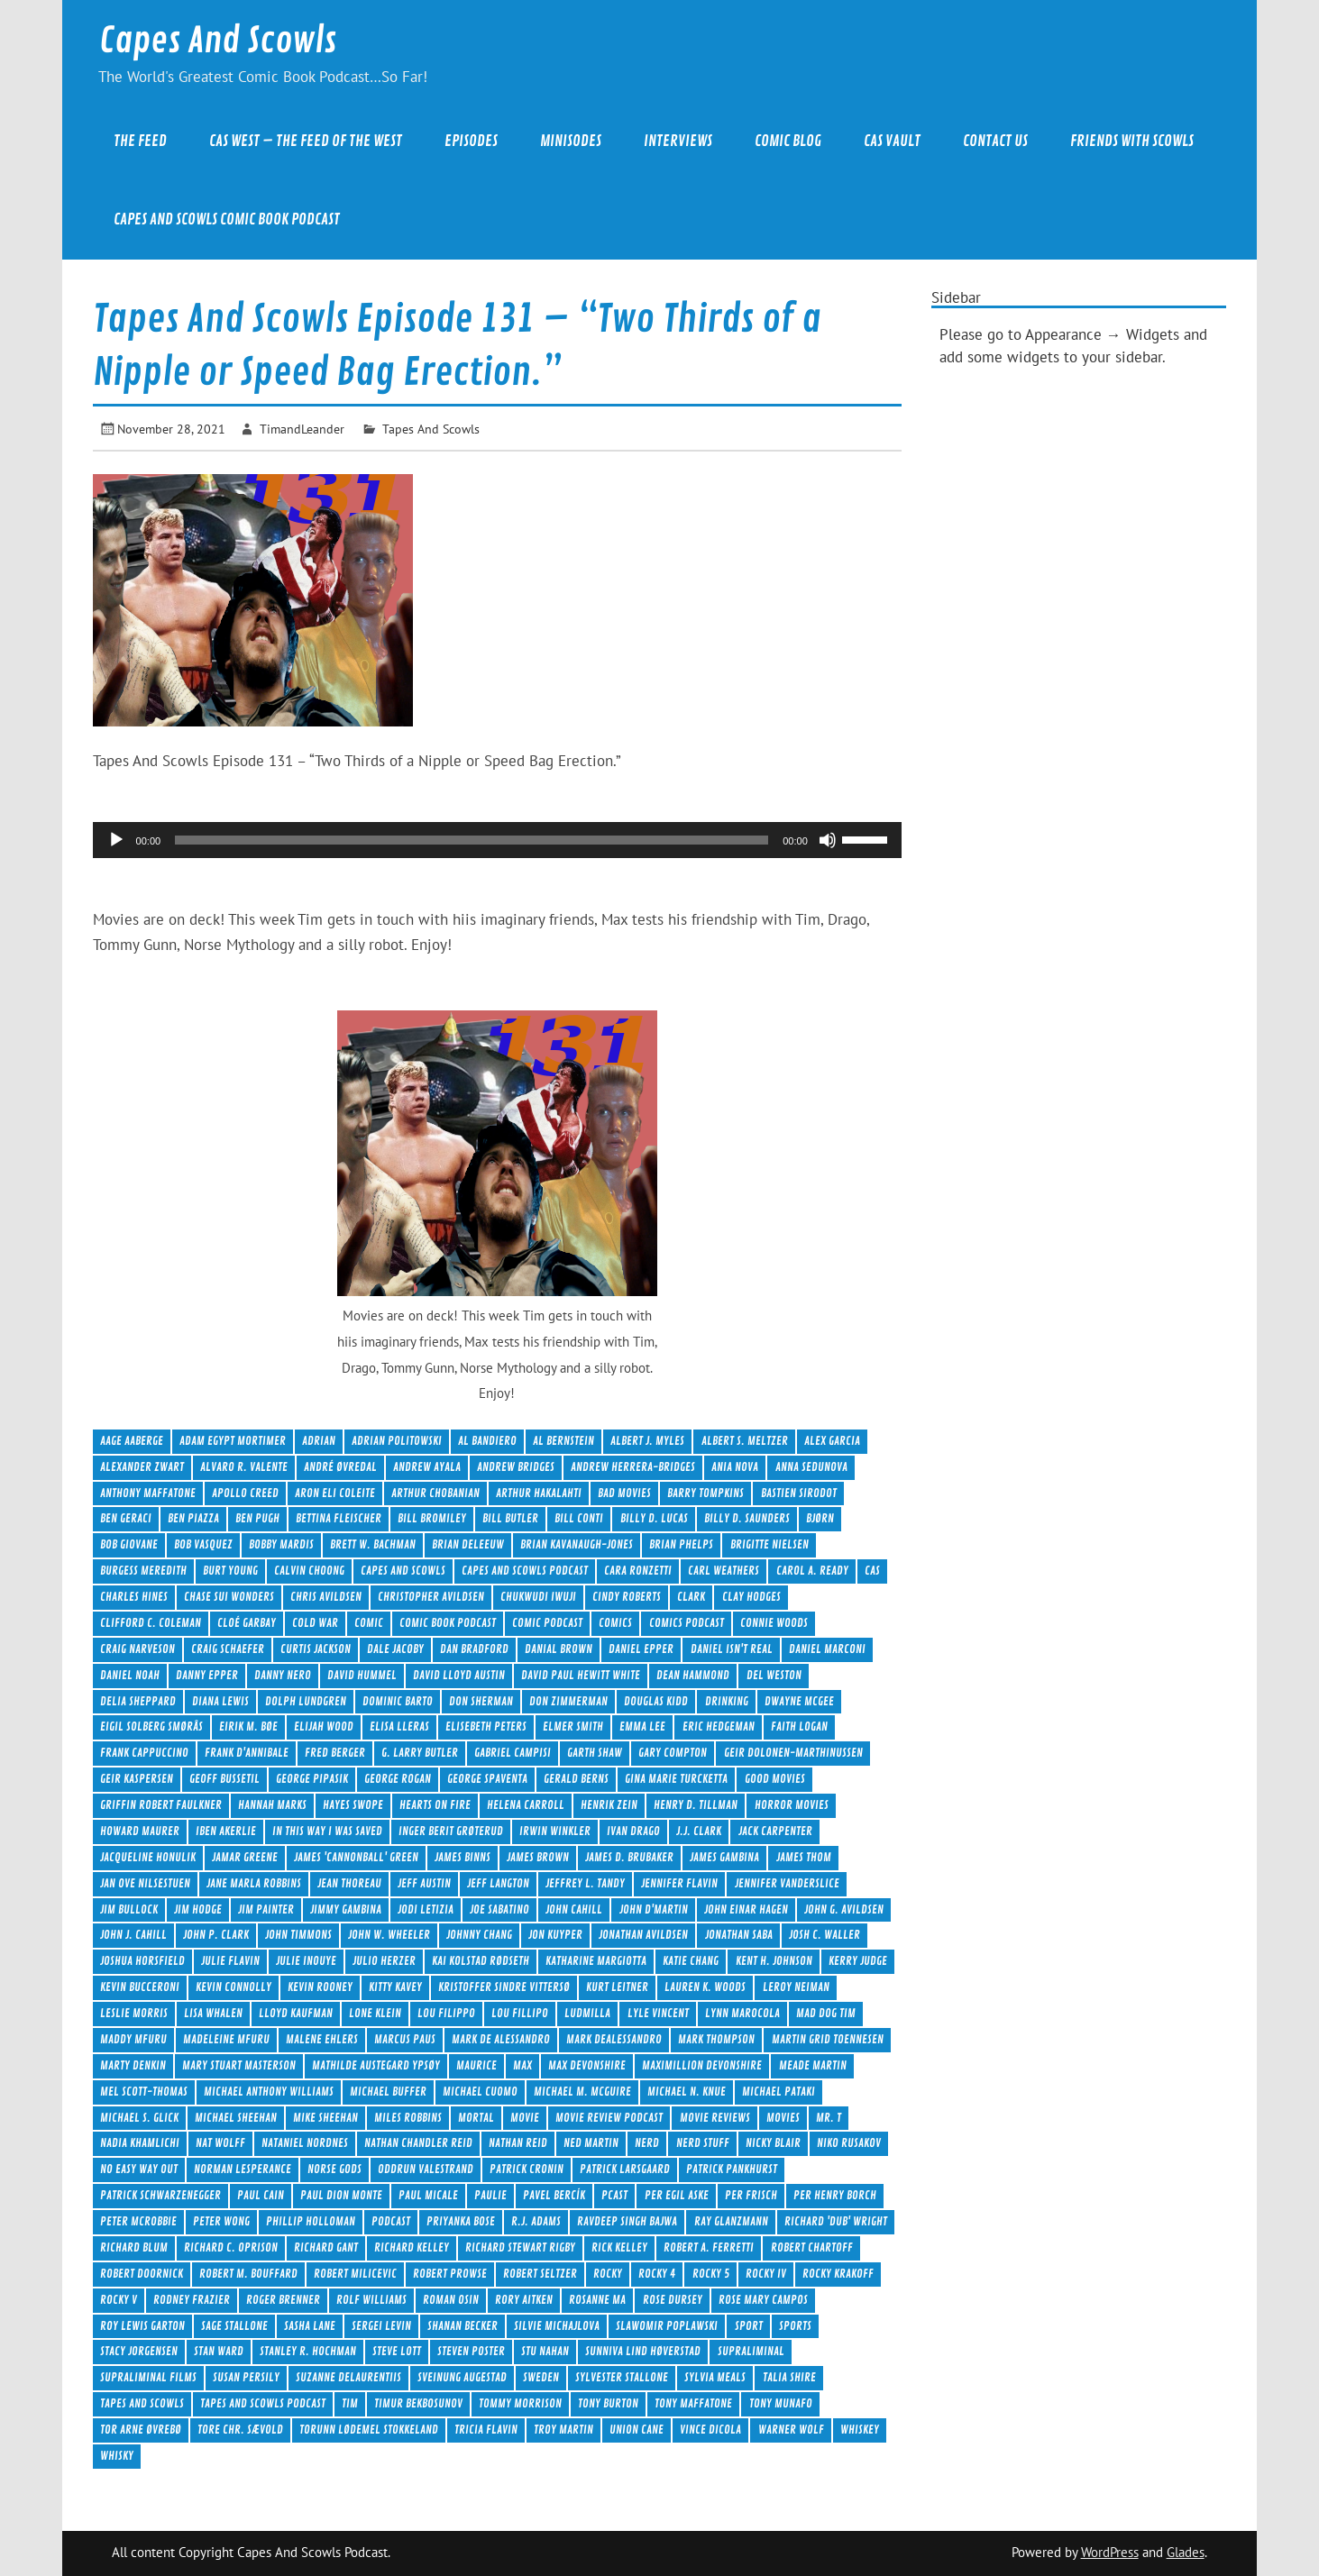 This screenshot has width=1319, height=2576. What do you see at coordinates (538, 1596) in the screenshot?
I see `Chukwudi Iwuji` at bounding box center [538, 1596].